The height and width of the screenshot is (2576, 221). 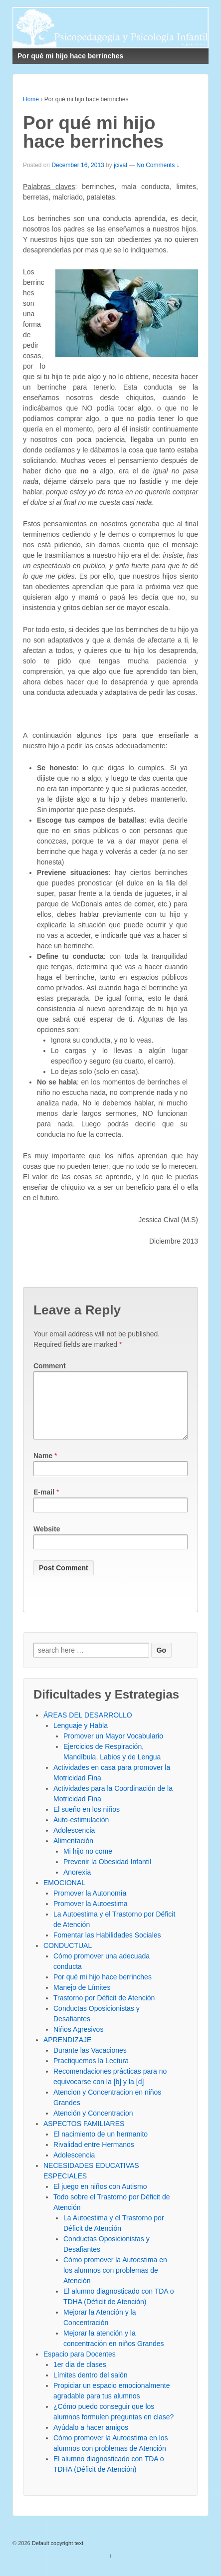 I want to click on 1er dia de clases, so click(x=79, y=2376).